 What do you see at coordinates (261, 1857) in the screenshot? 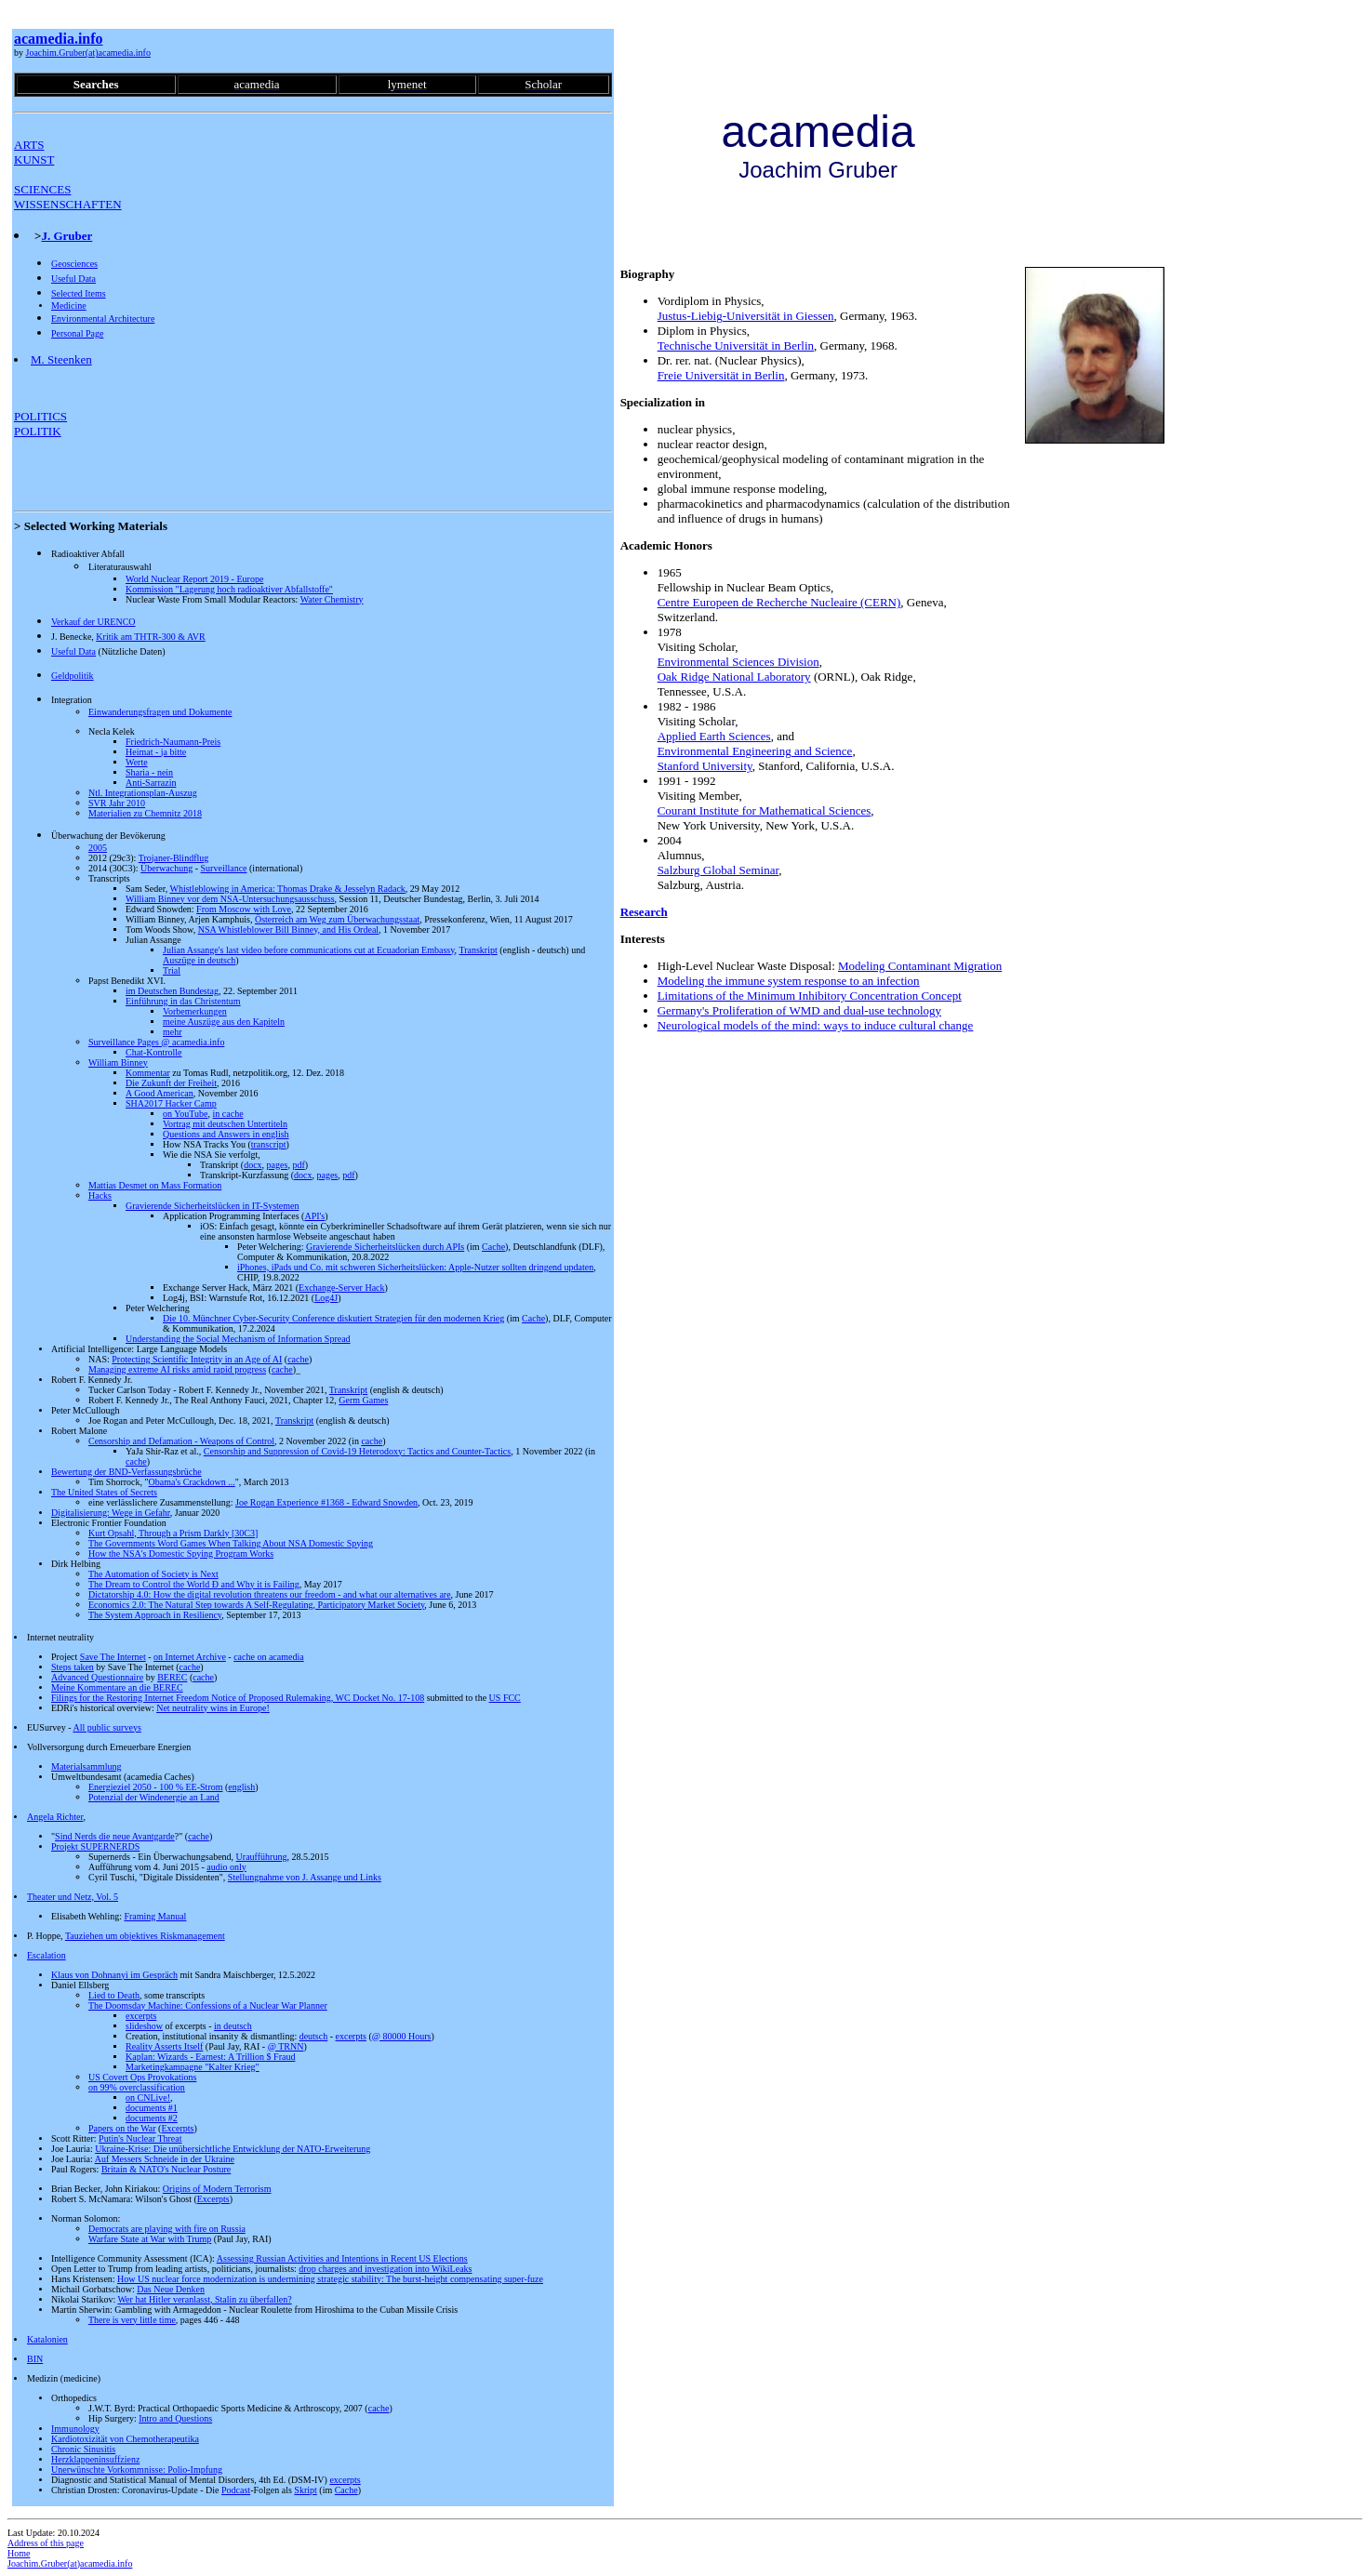
I see `Uraufführung` at bounding box center [261, 1857].